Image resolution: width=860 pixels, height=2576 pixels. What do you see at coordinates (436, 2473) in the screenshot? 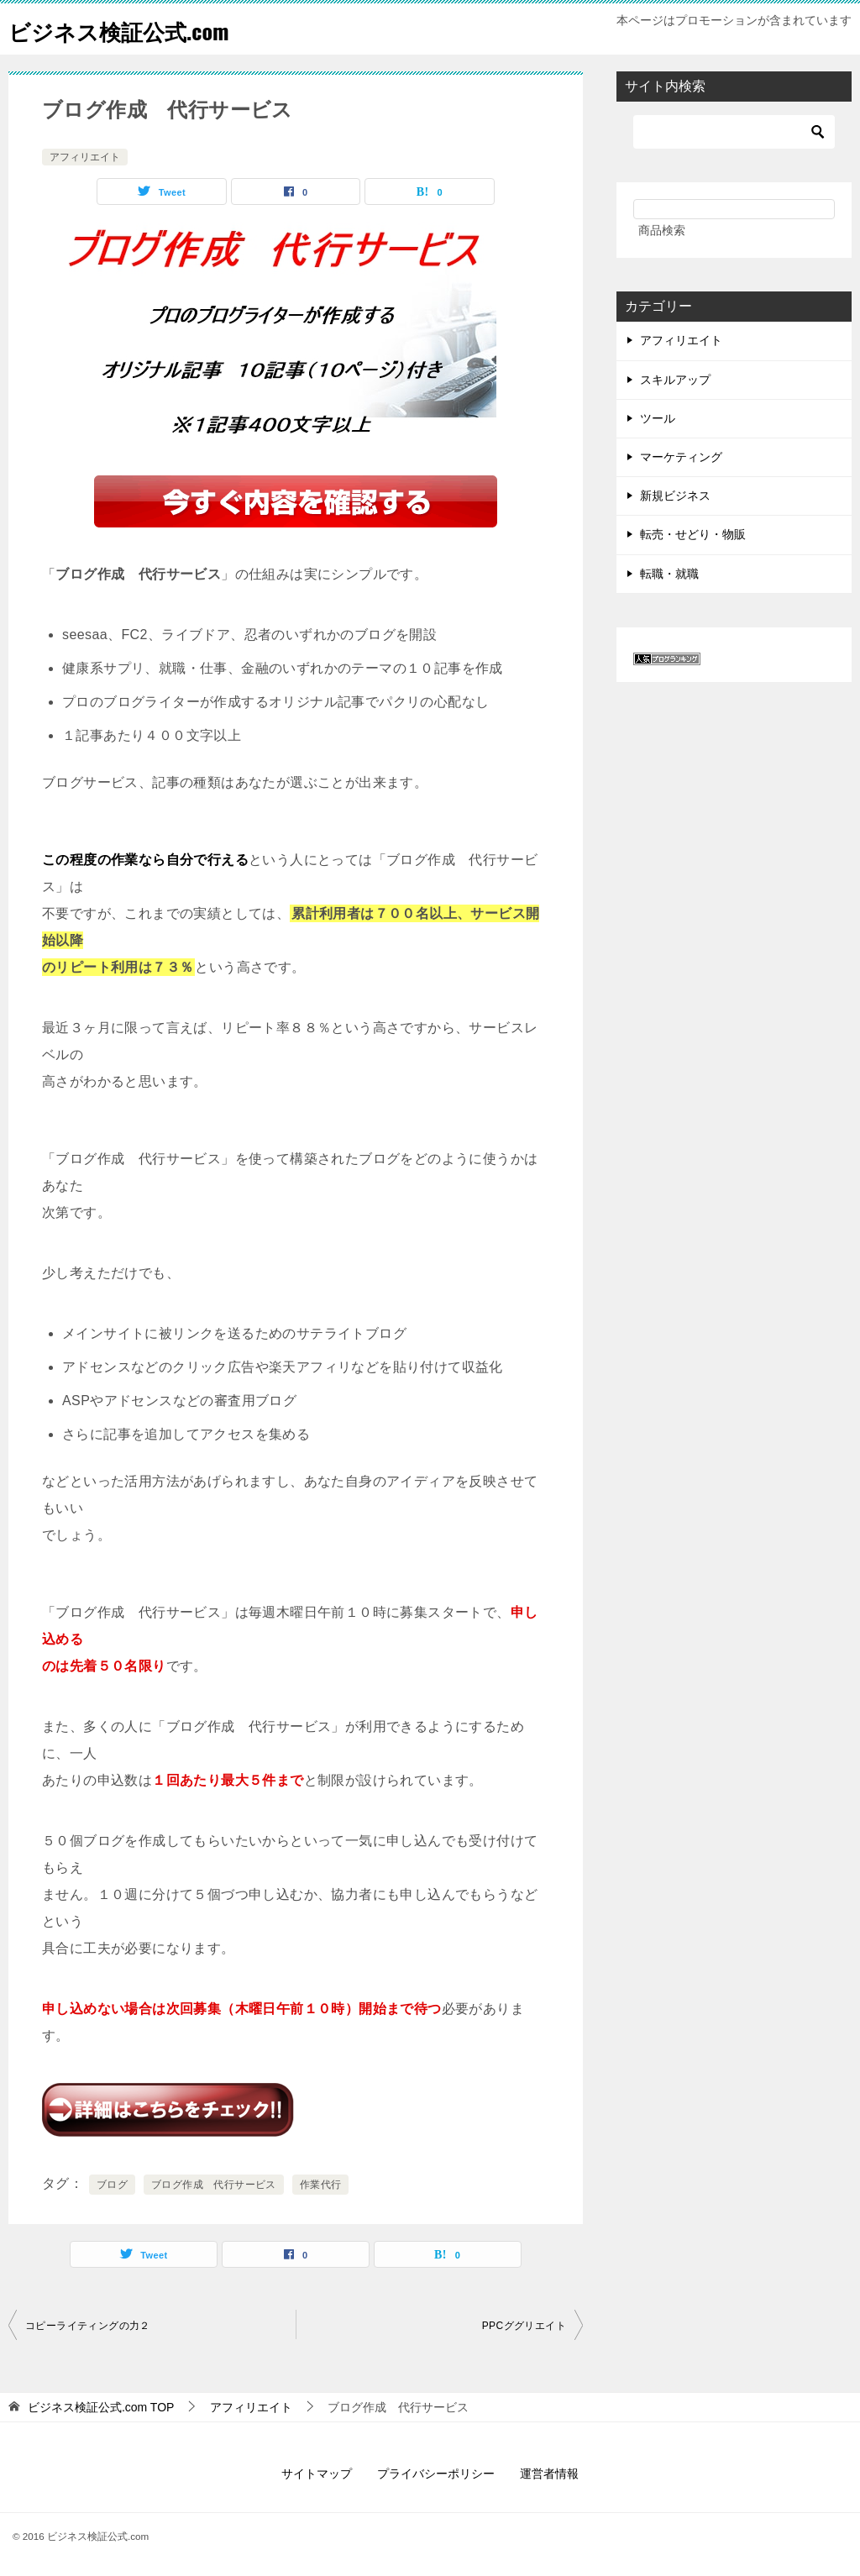
I see `プライバシーポリシー` at bounding box center [436, 2473].